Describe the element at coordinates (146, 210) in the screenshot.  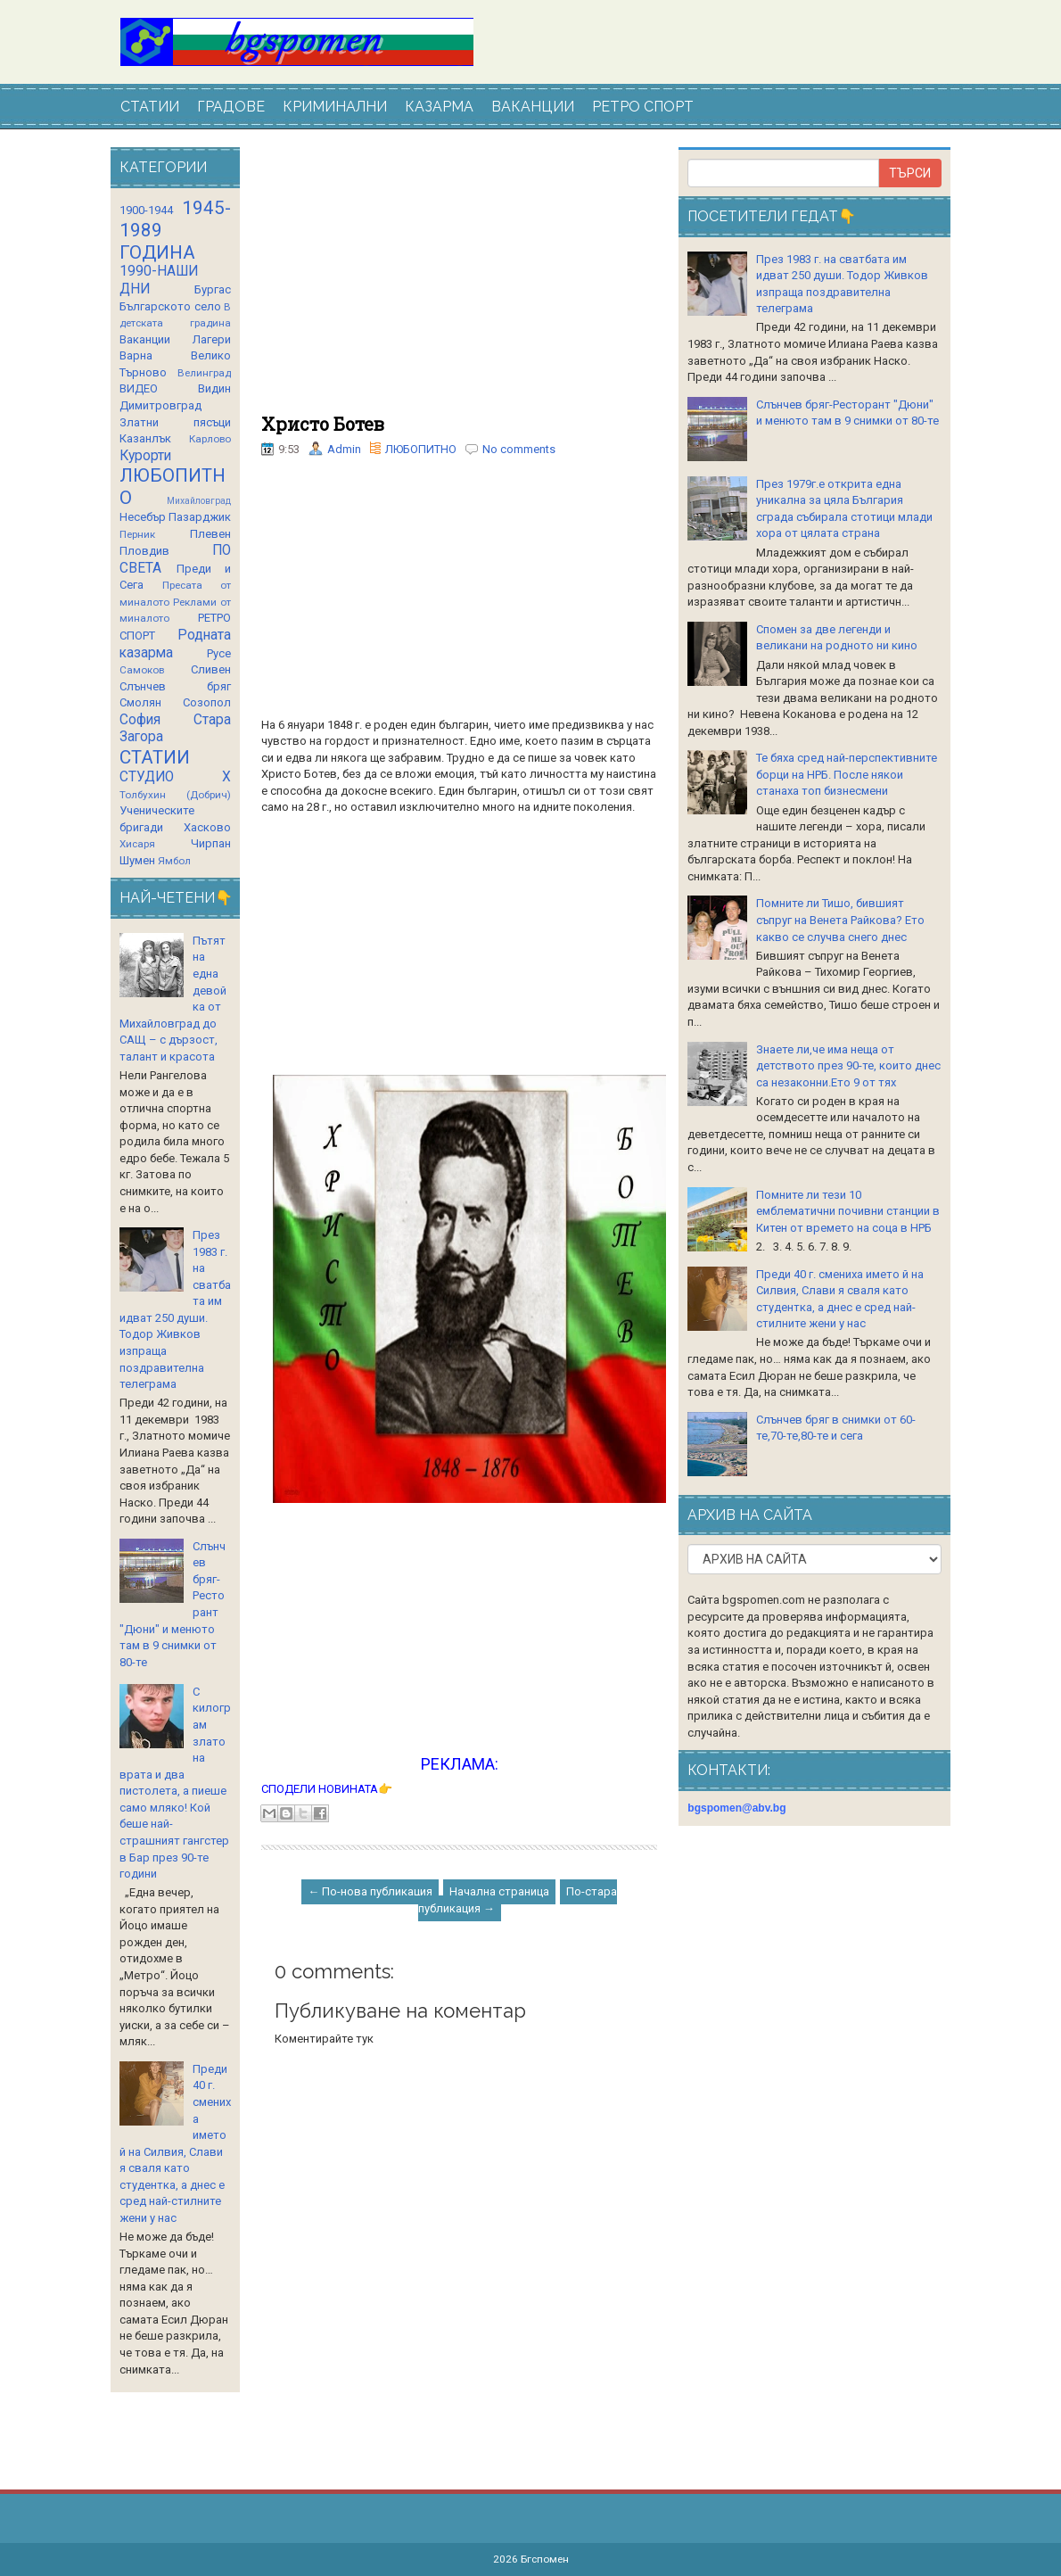
I see `1900-1944` at that location.